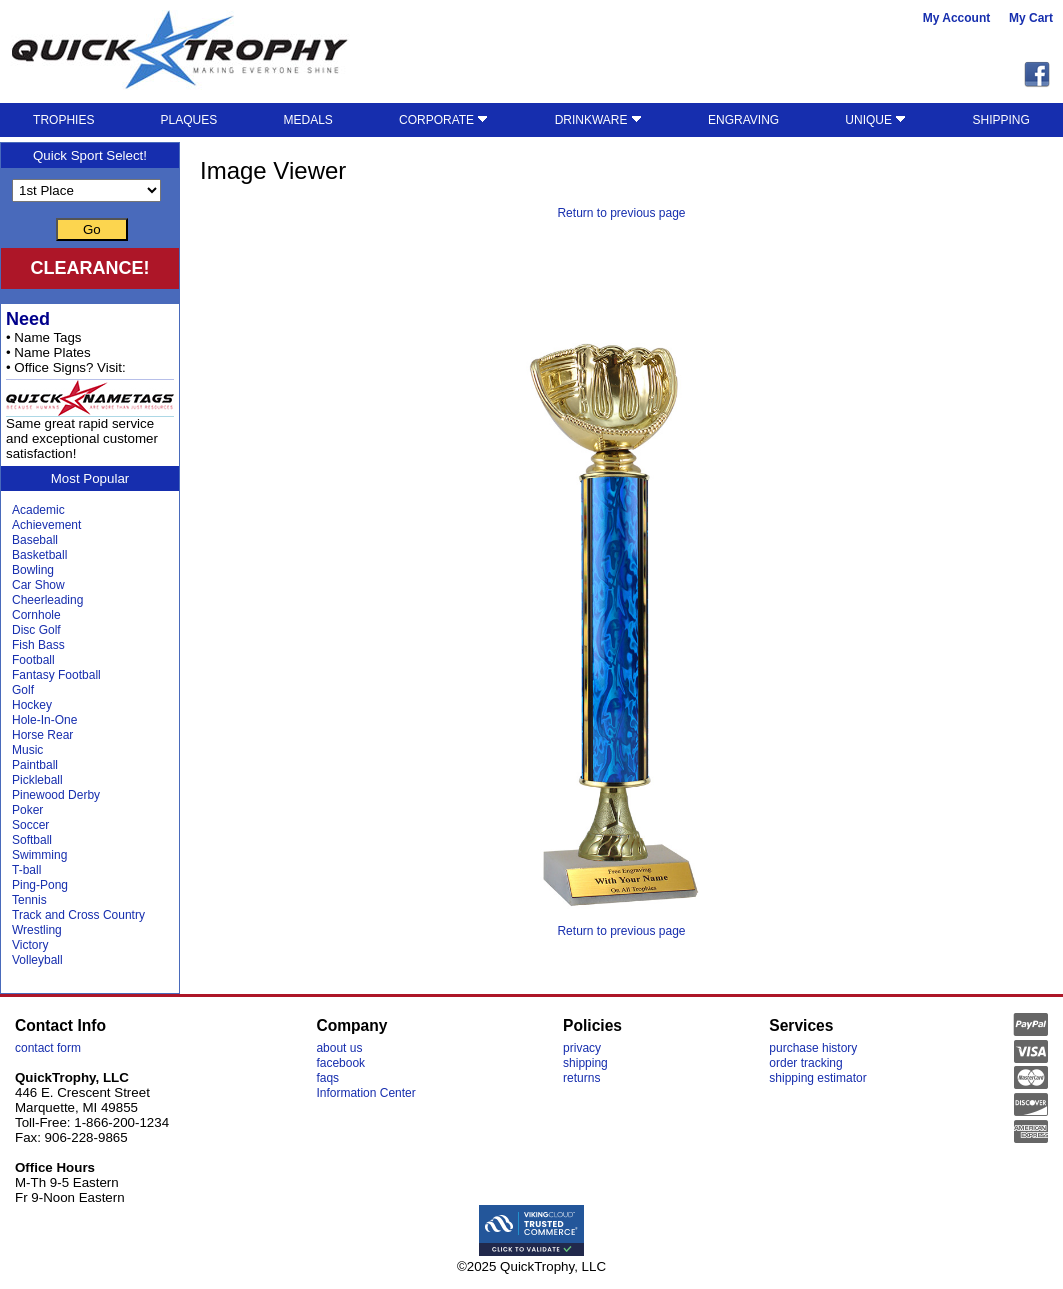 Image resolution: width=1063 pixels, height=1289 pixels. I want to click on Volleyball, so click(37, 960).